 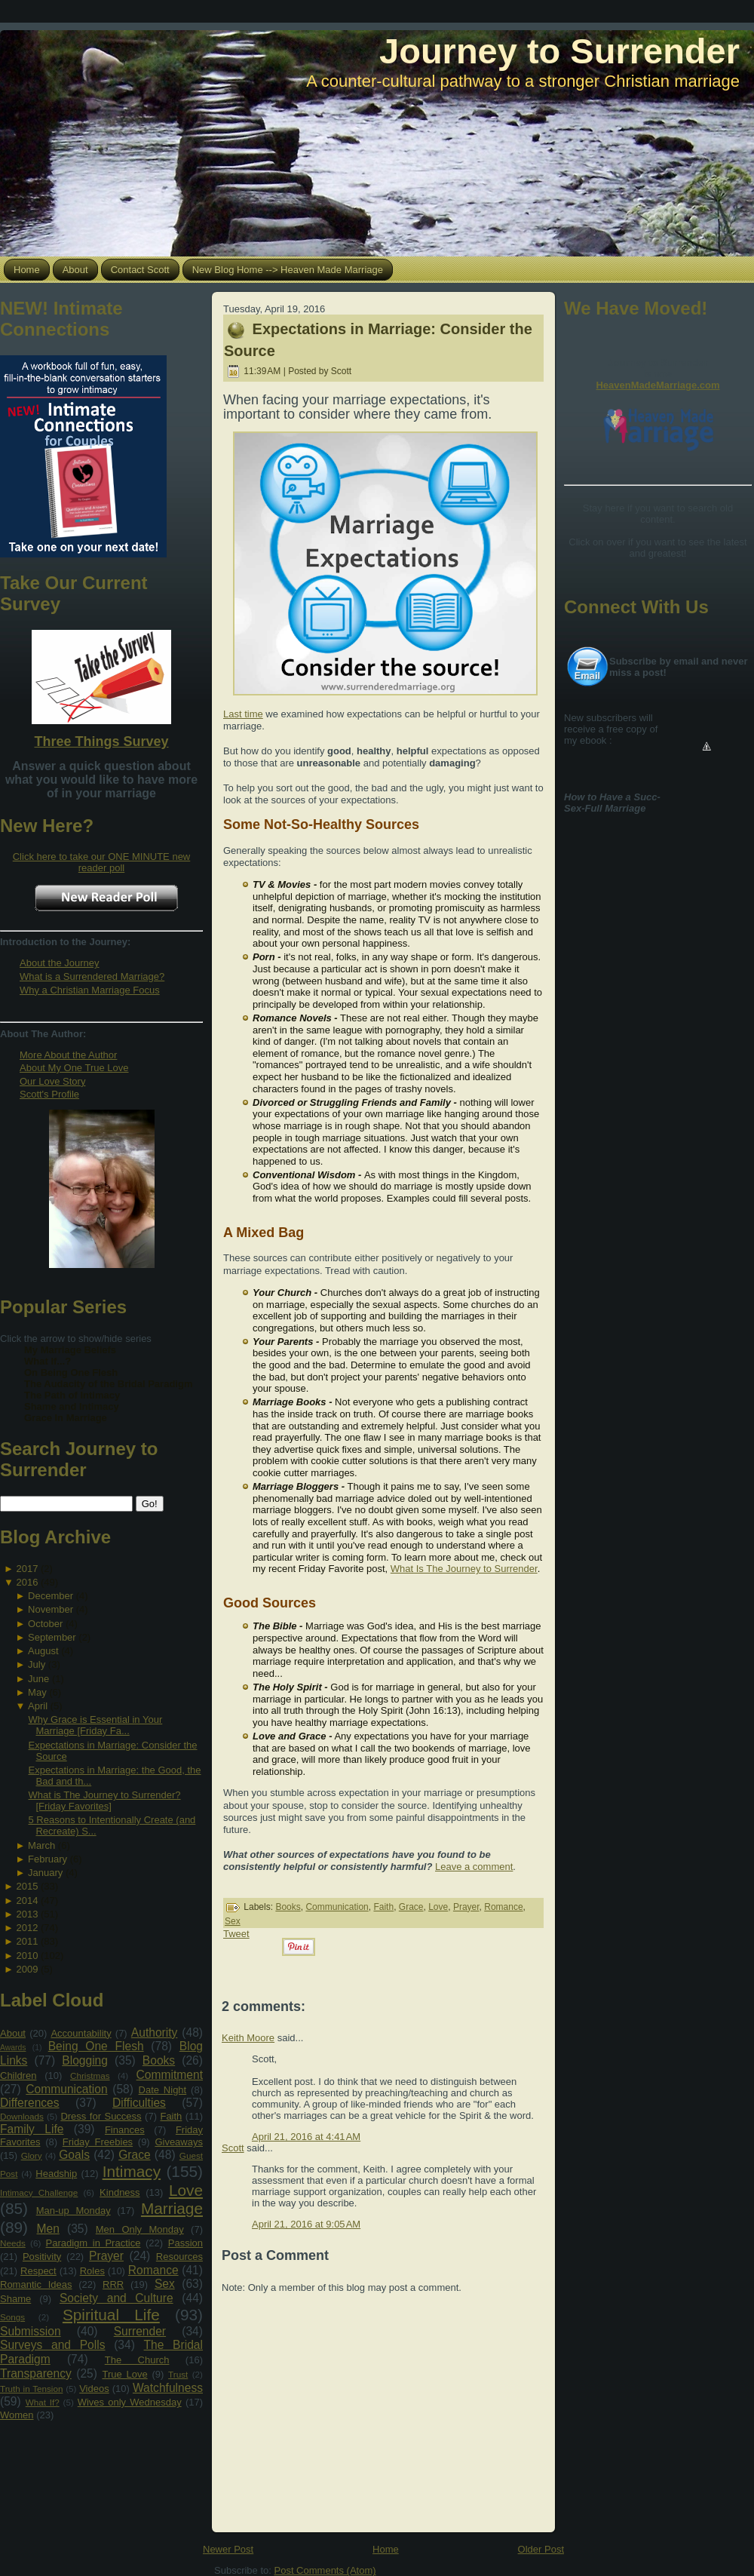 I want to click on Home, so click(x=385, y=2549).